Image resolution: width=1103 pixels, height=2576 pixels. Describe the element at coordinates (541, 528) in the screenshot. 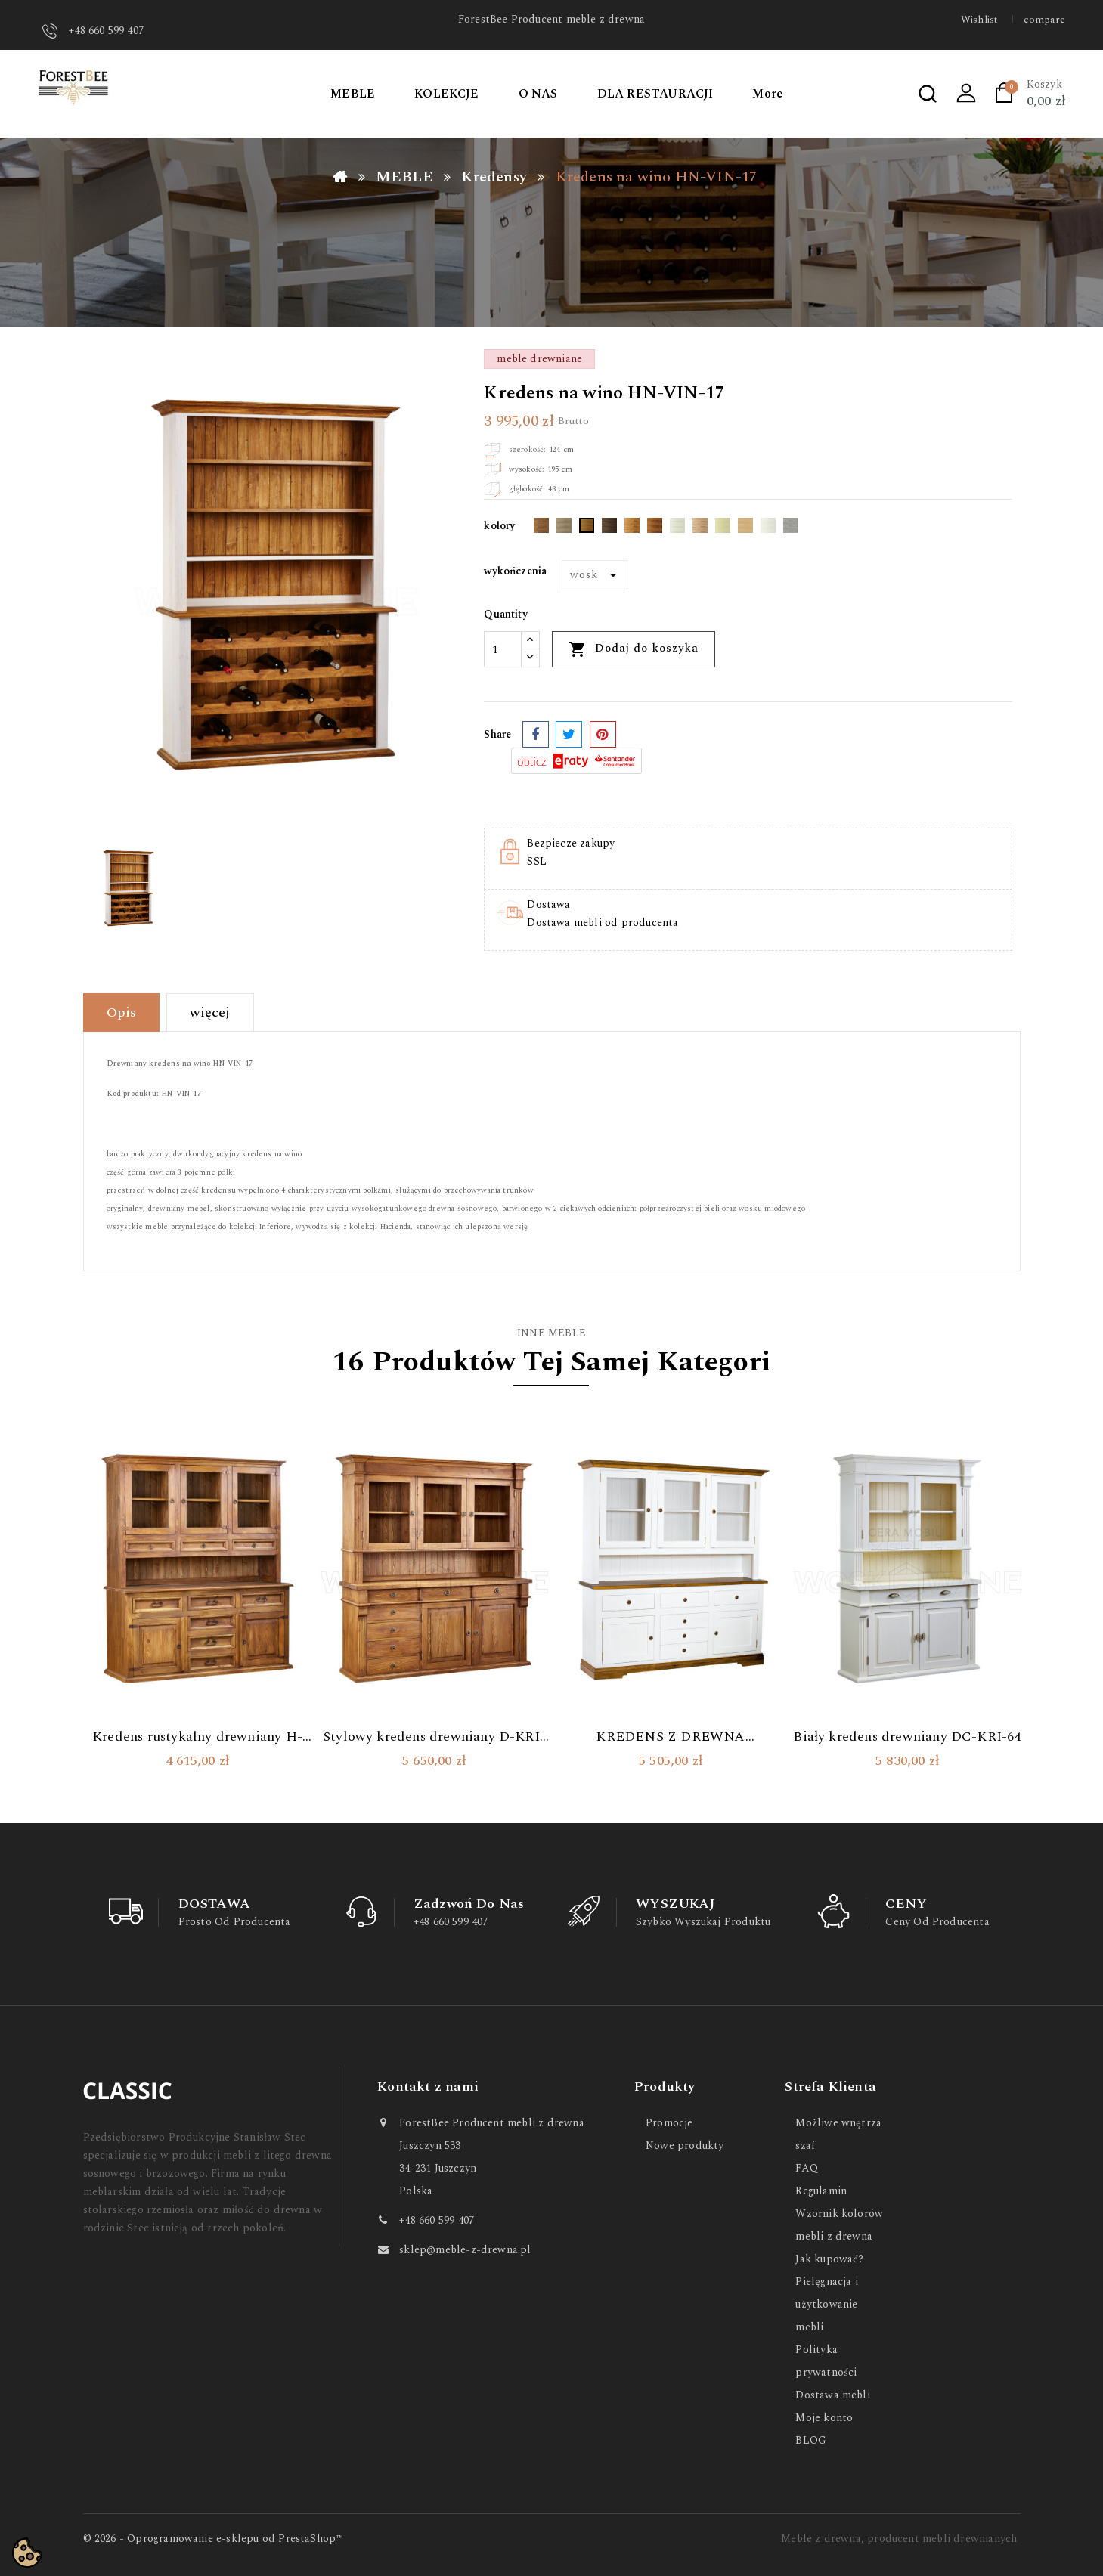

I see `[Dąb Ciemny]` at that location.